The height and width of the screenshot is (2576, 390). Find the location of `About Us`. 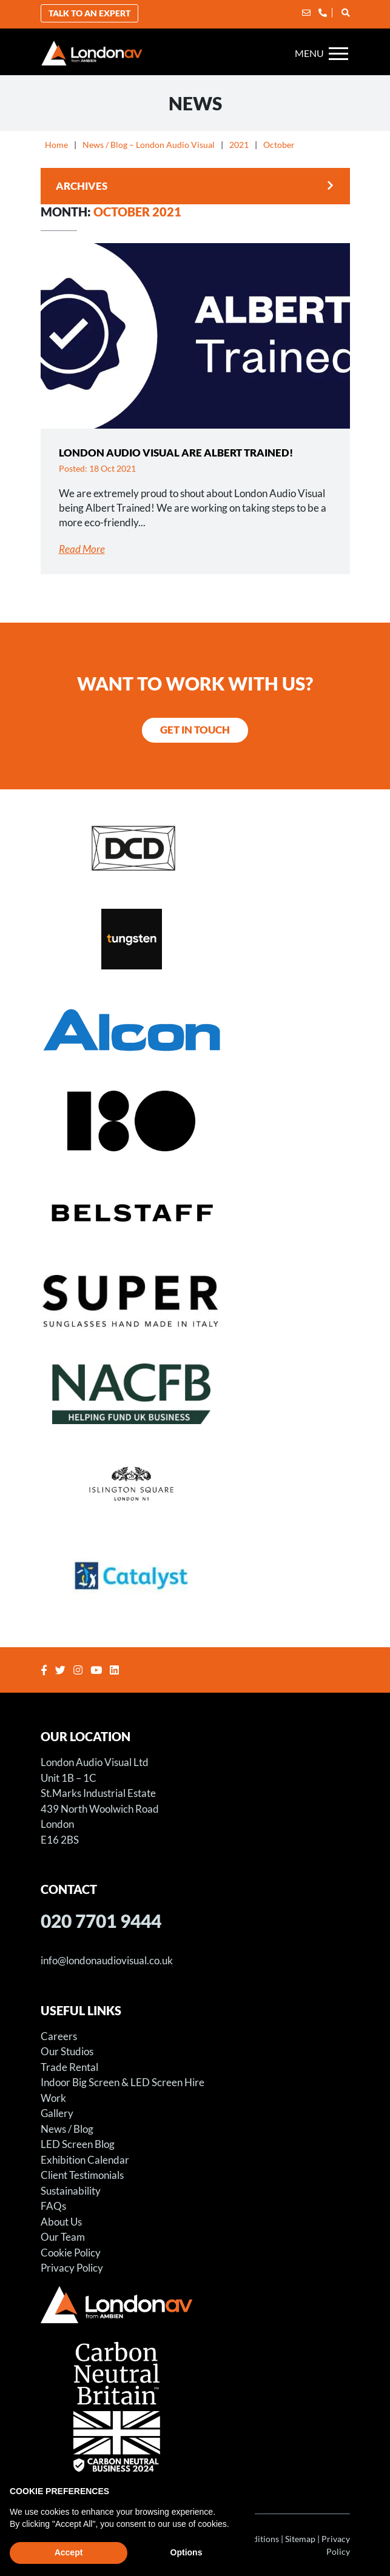

About Us is located at coordinates (61, 2221).